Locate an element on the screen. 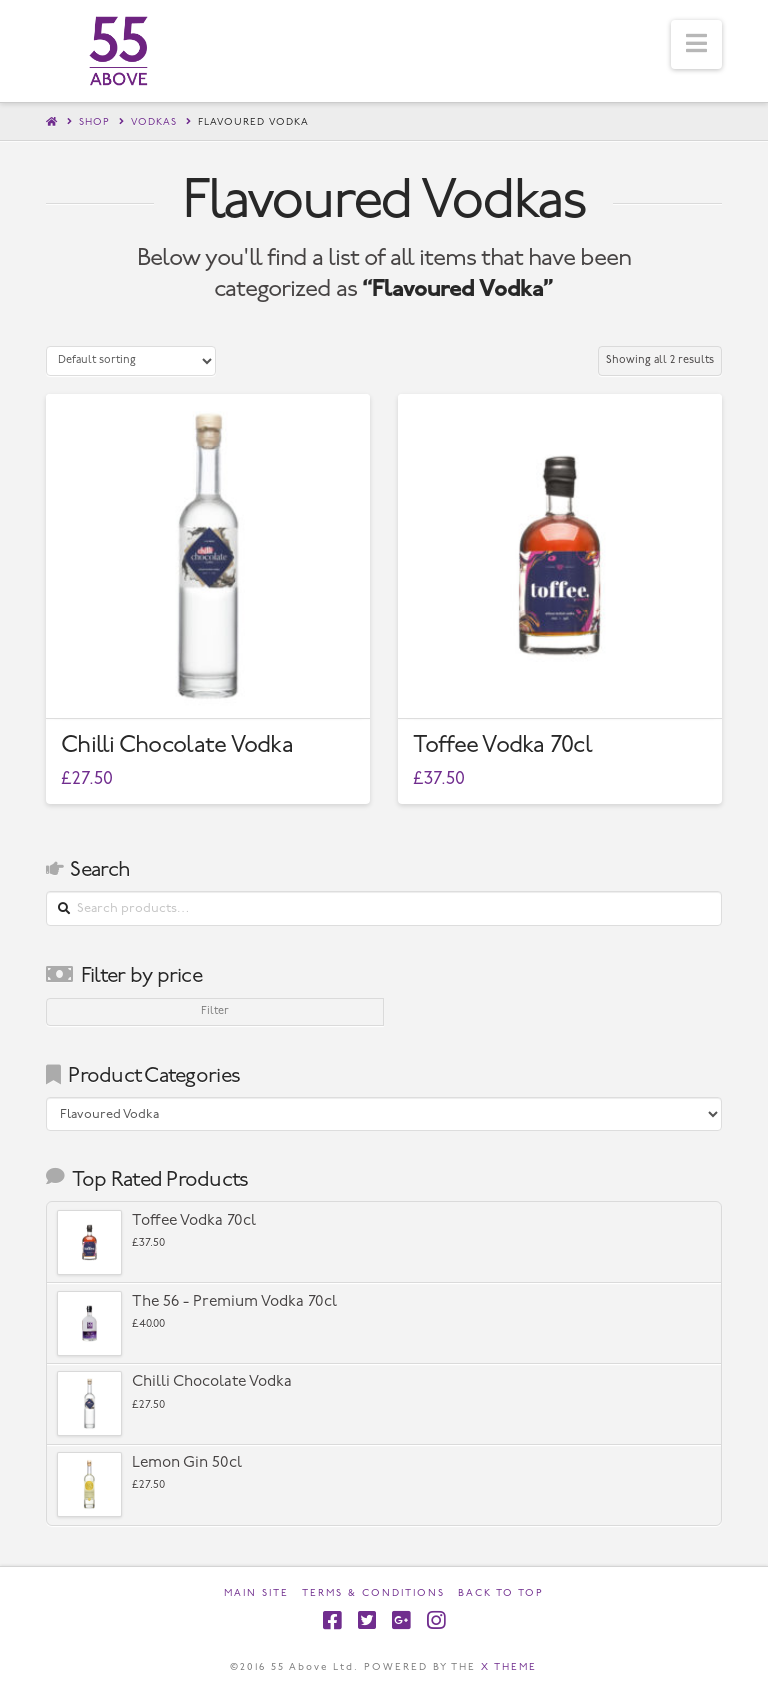 Image resolution: width=768 pixels, height=1697 pixels. [Shop order] is located at coordinates (131, 360).